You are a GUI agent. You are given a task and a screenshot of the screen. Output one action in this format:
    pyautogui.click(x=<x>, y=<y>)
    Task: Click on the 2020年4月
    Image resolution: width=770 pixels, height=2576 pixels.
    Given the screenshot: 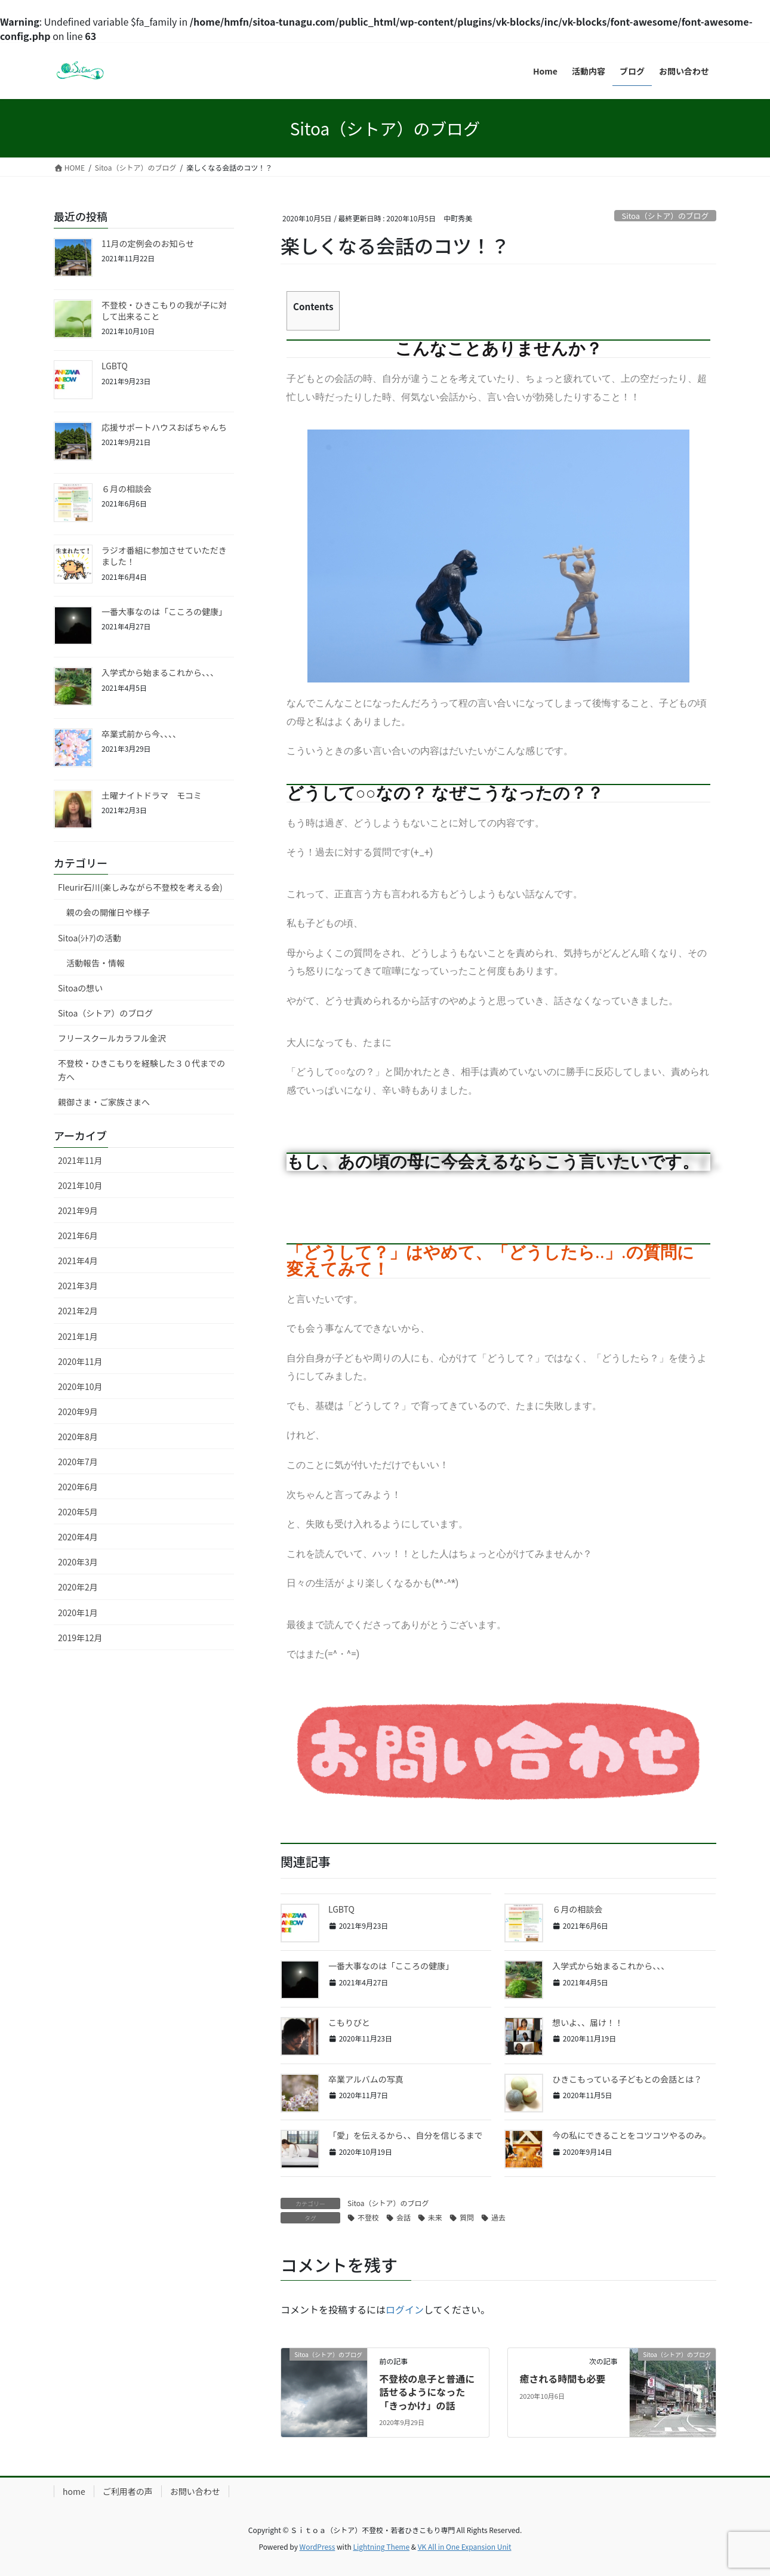 What is the action you would take?
    pyautogui.click(x=78, y=1537)
    